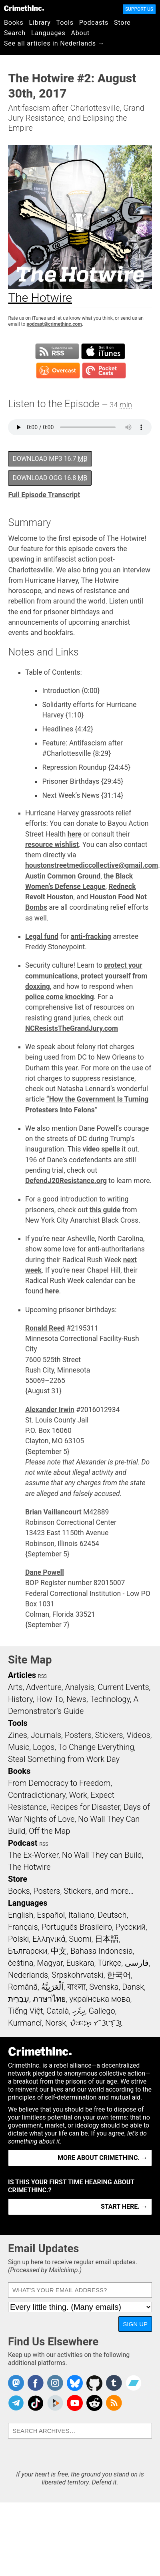 The height and width of the screenshot is (2576, 160). What do you see at coordinates (29, 1867) in the screenshot?
I see `The Hotwire` at bounding box center [29, 1867].